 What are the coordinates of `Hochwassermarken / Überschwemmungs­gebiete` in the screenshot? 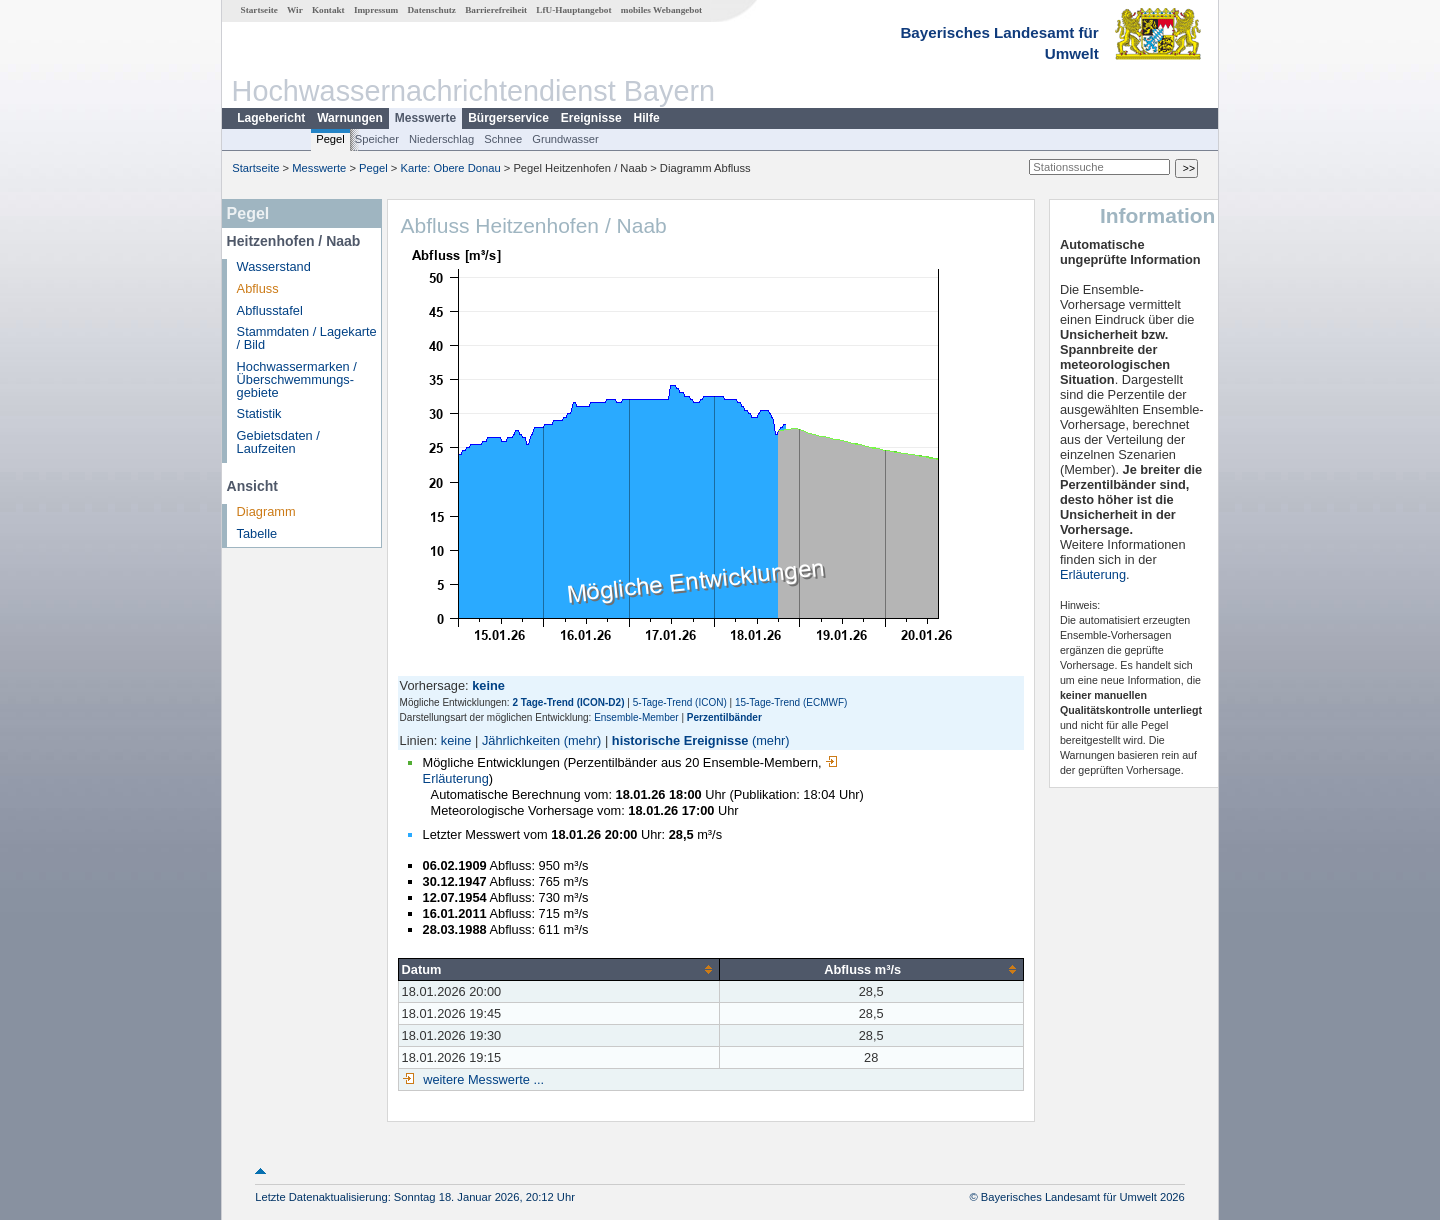 It's located at (297, 379).